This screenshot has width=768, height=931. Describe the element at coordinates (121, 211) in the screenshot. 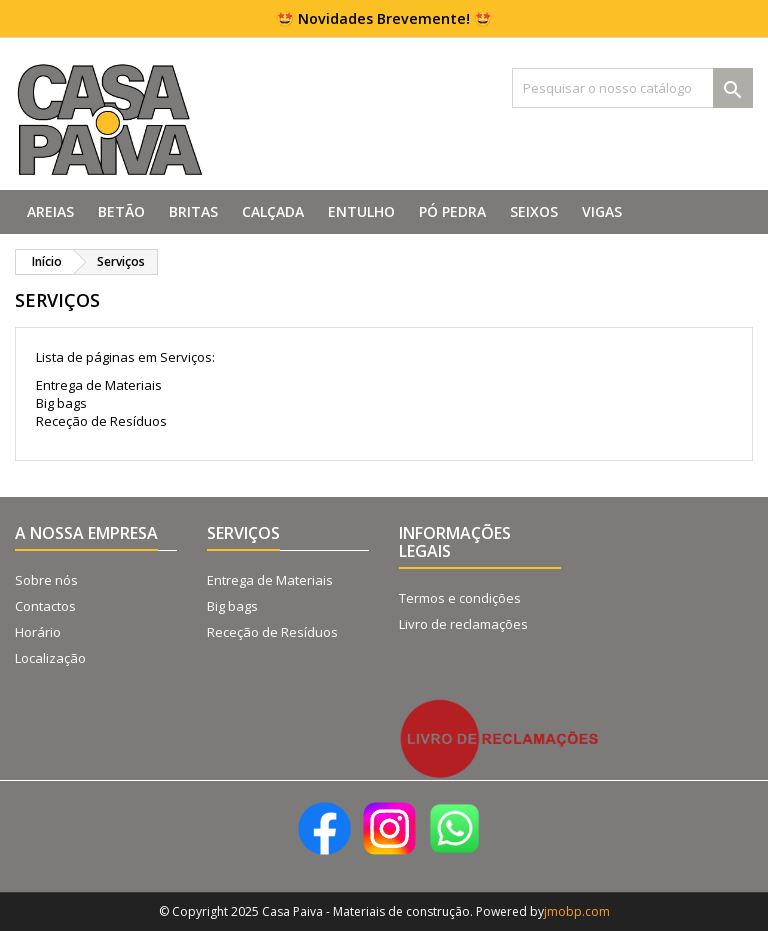

I see `Betão` at that location.